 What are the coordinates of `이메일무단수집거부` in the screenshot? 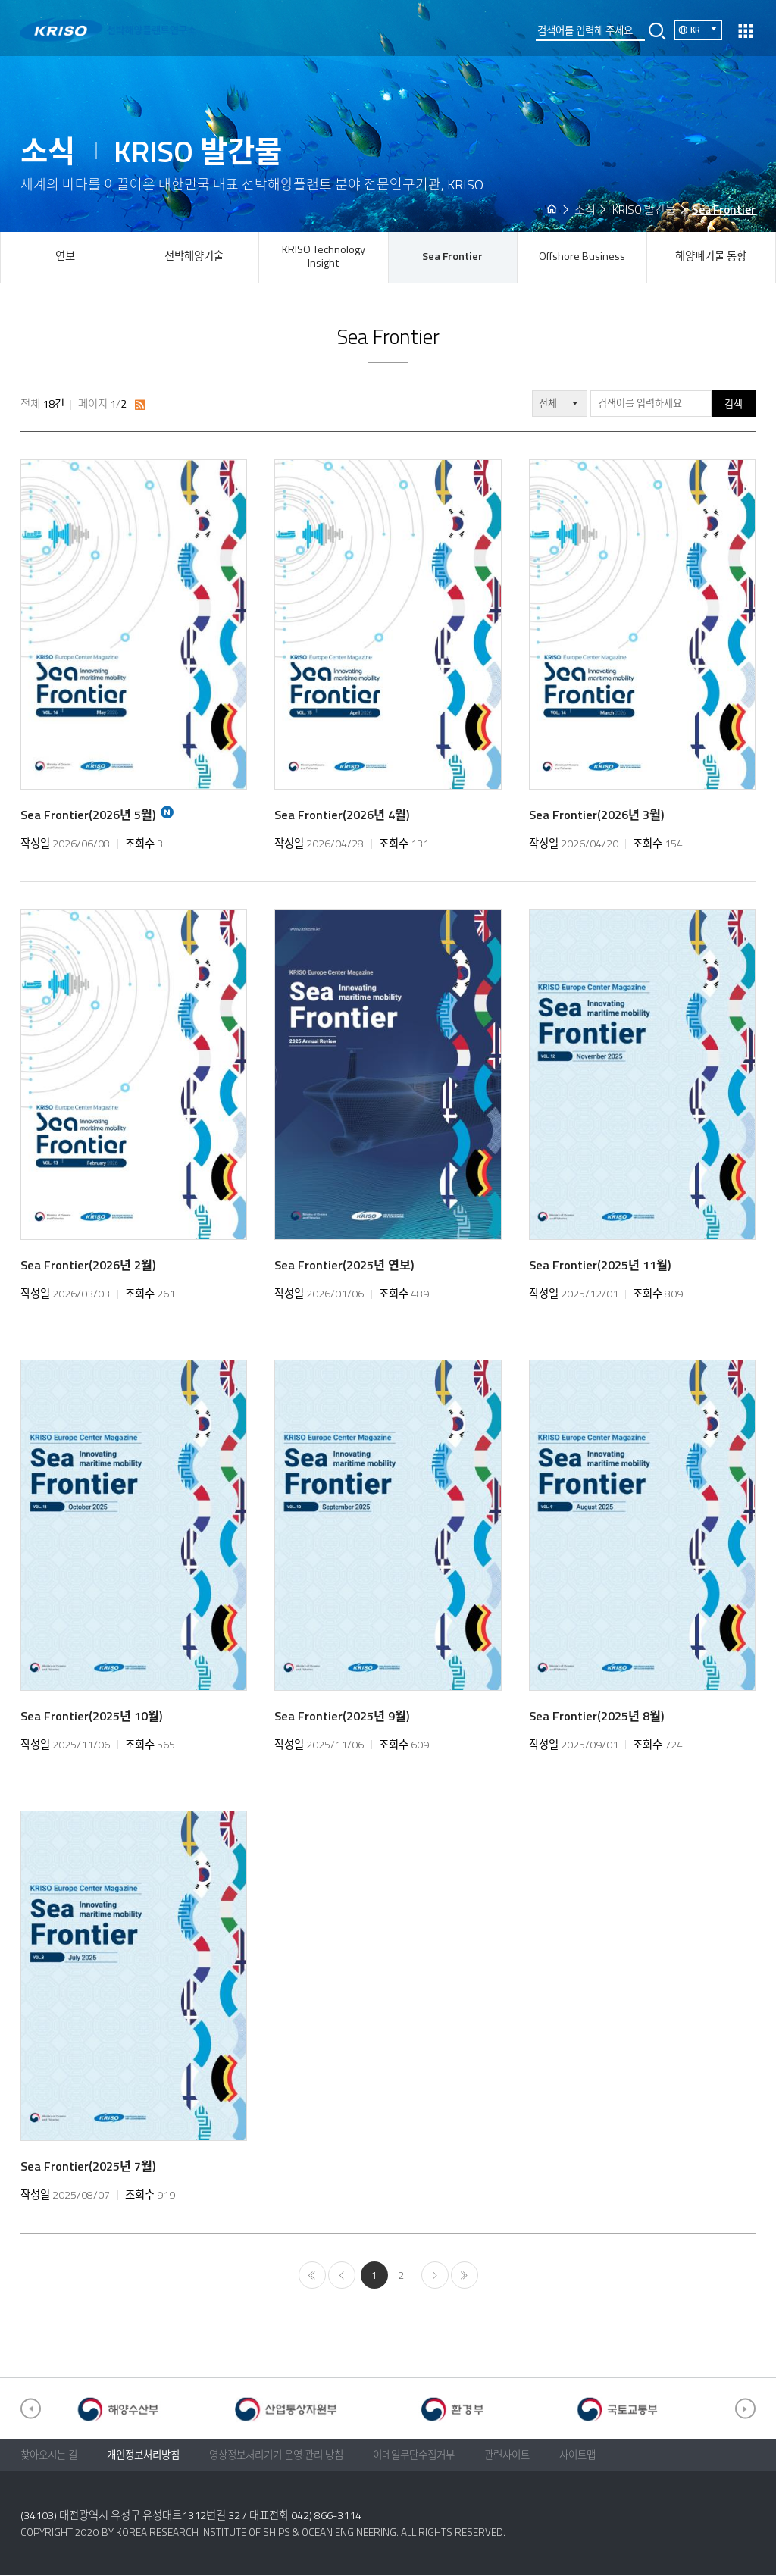 It's located at (414, 2455).